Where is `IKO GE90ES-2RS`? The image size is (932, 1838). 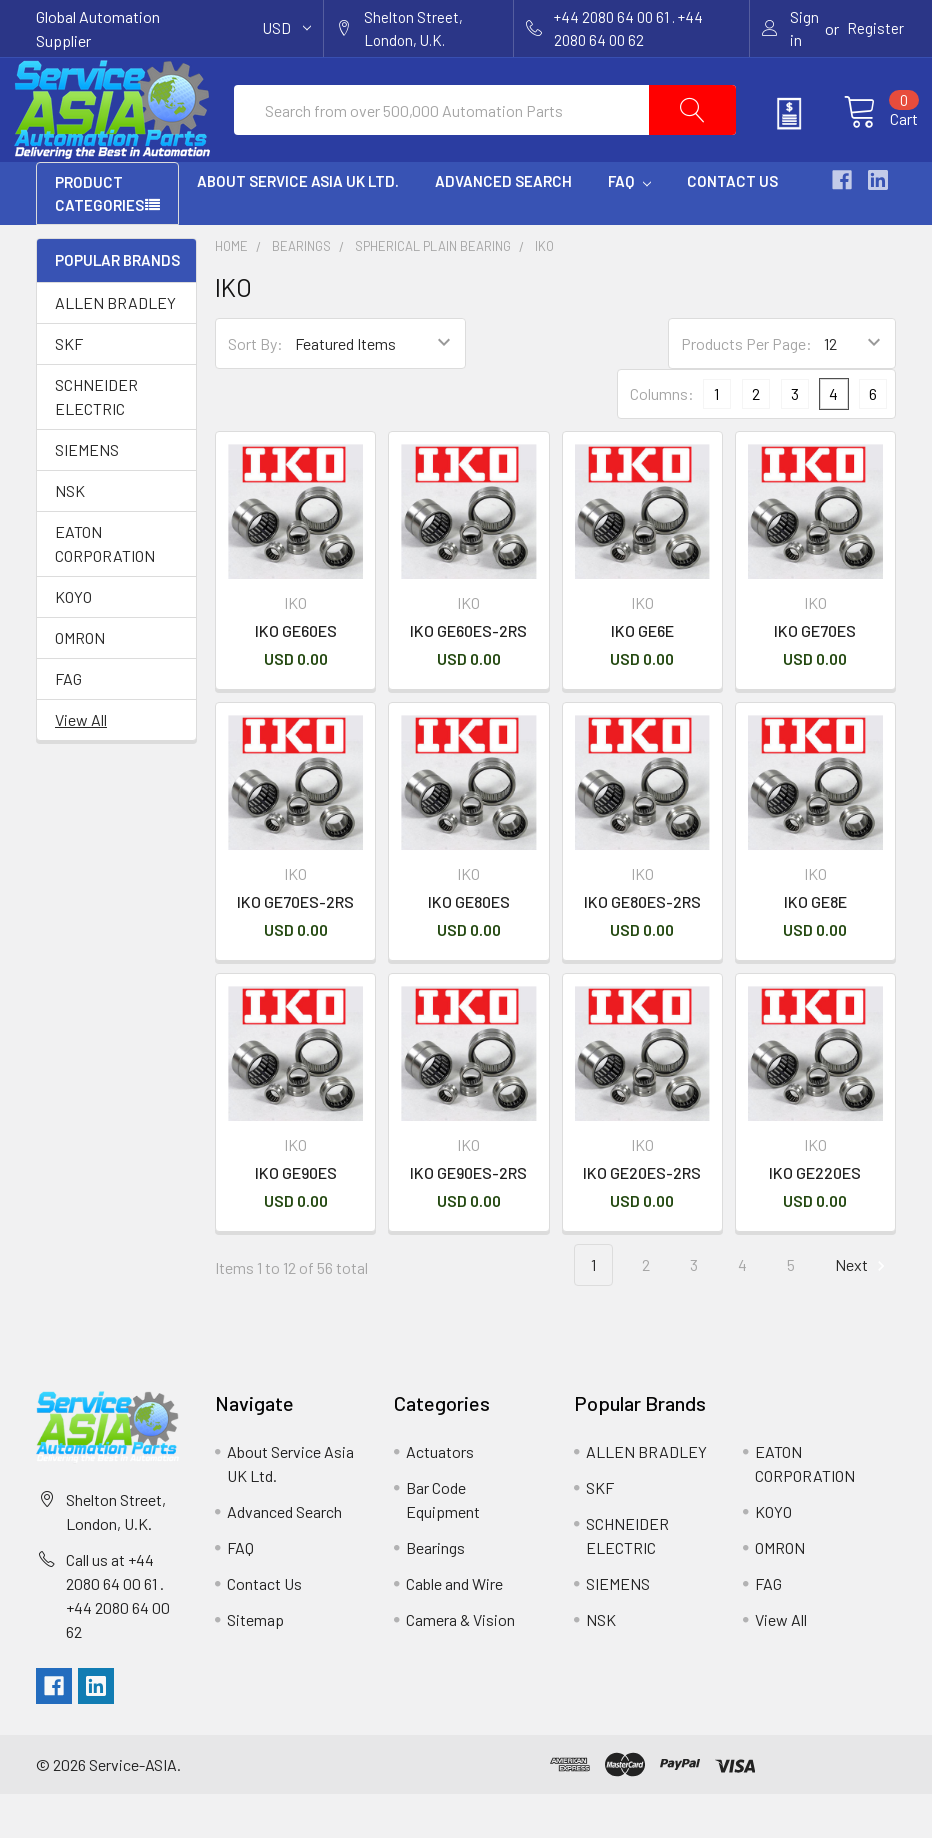 IKO GE90ES-2RS is located at coordinates (468, 1216).